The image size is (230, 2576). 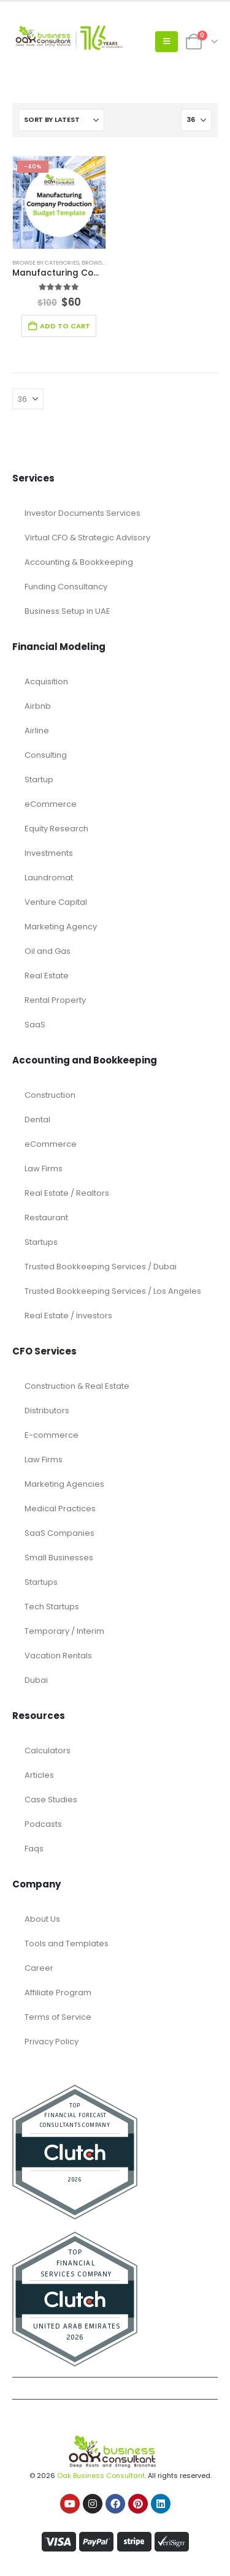 I want to click on Dubai, so click(x=36, y=1680).